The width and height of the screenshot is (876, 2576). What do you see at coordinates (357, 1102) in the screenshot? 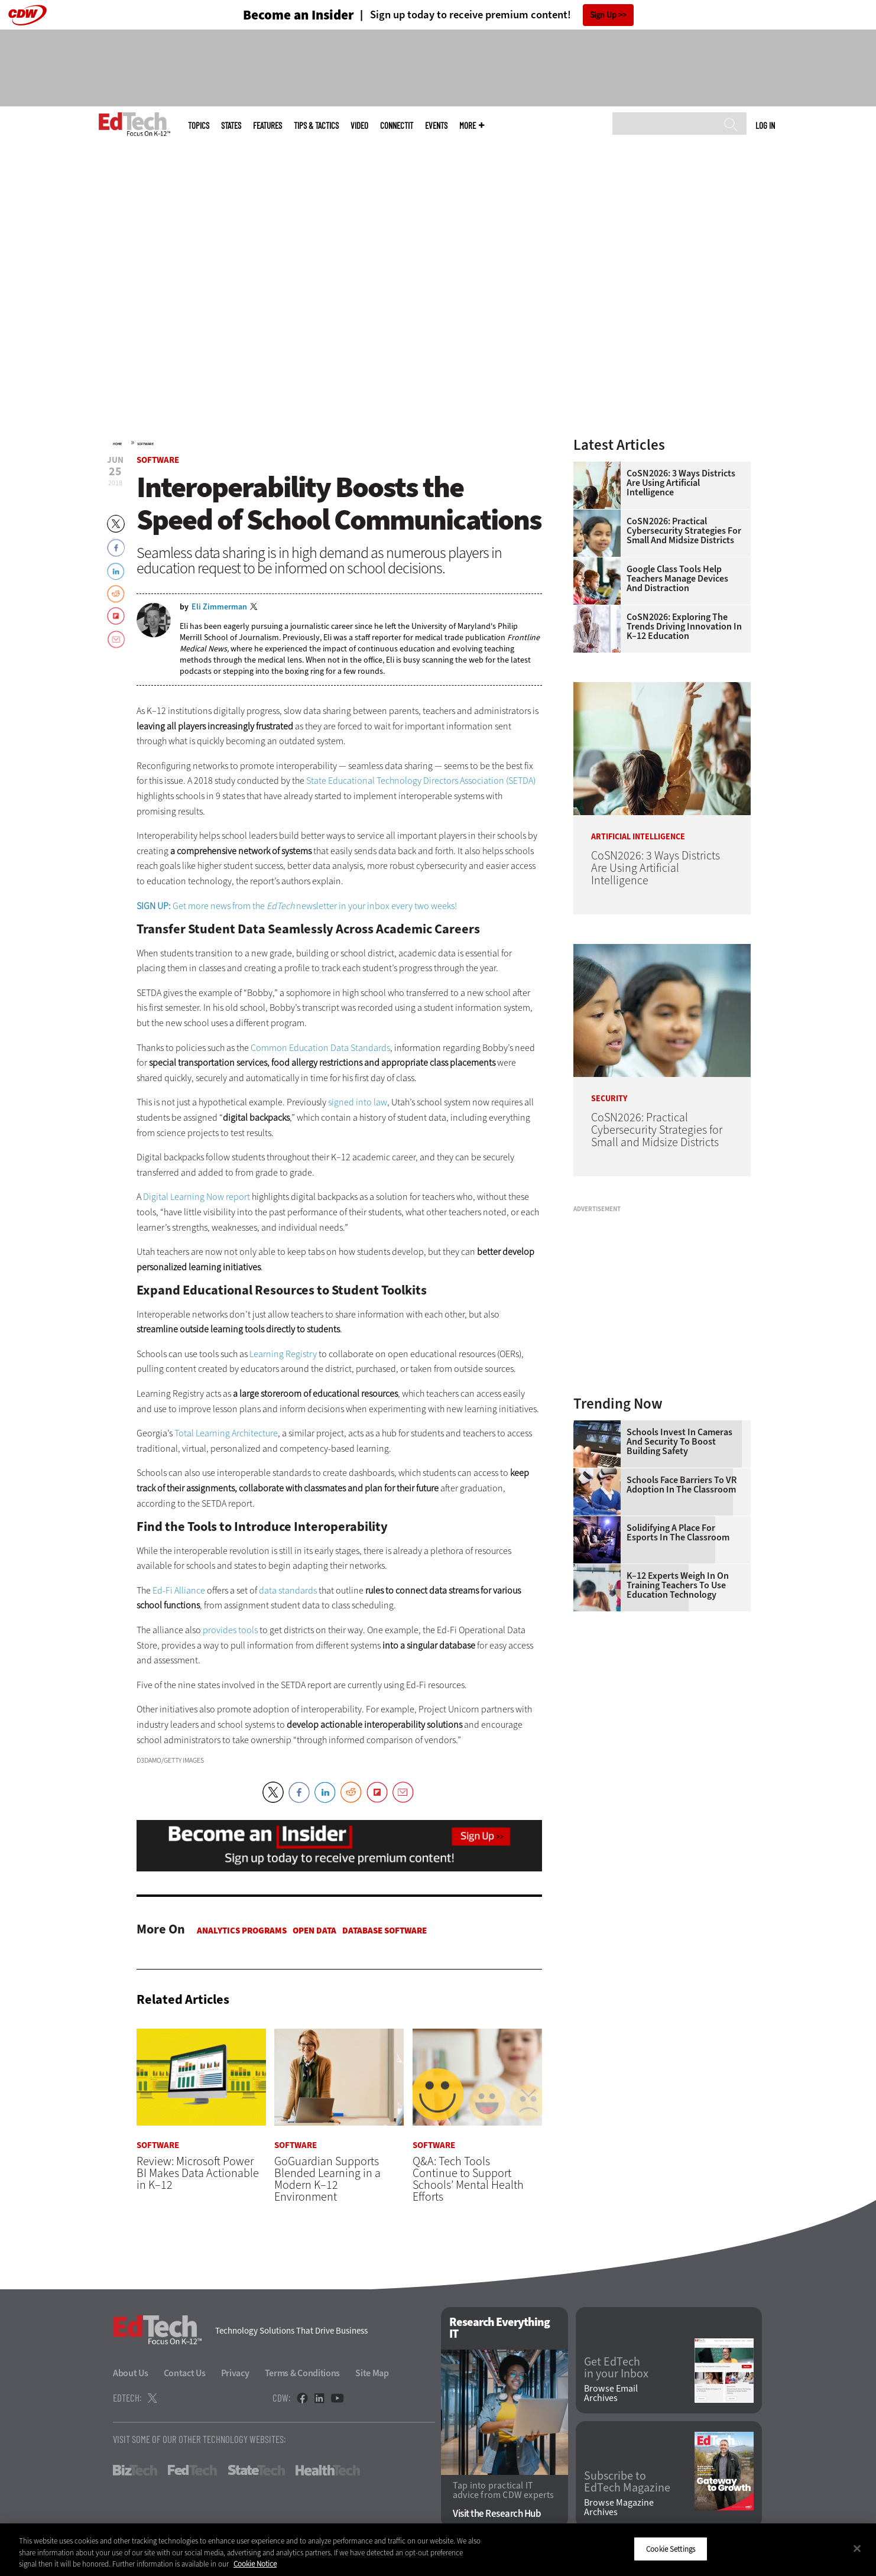
I see `signed into law` at bounding box center [357, 1102].